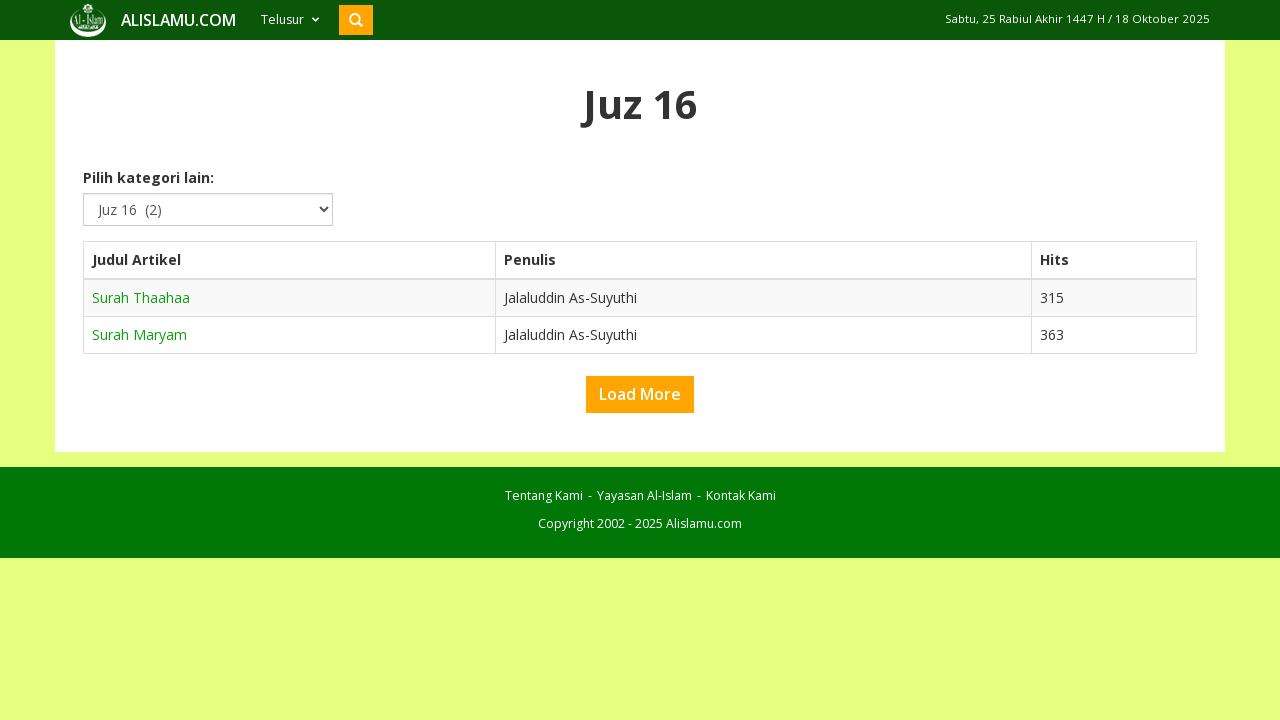  I want to click on Telusur, so click(290, 59).